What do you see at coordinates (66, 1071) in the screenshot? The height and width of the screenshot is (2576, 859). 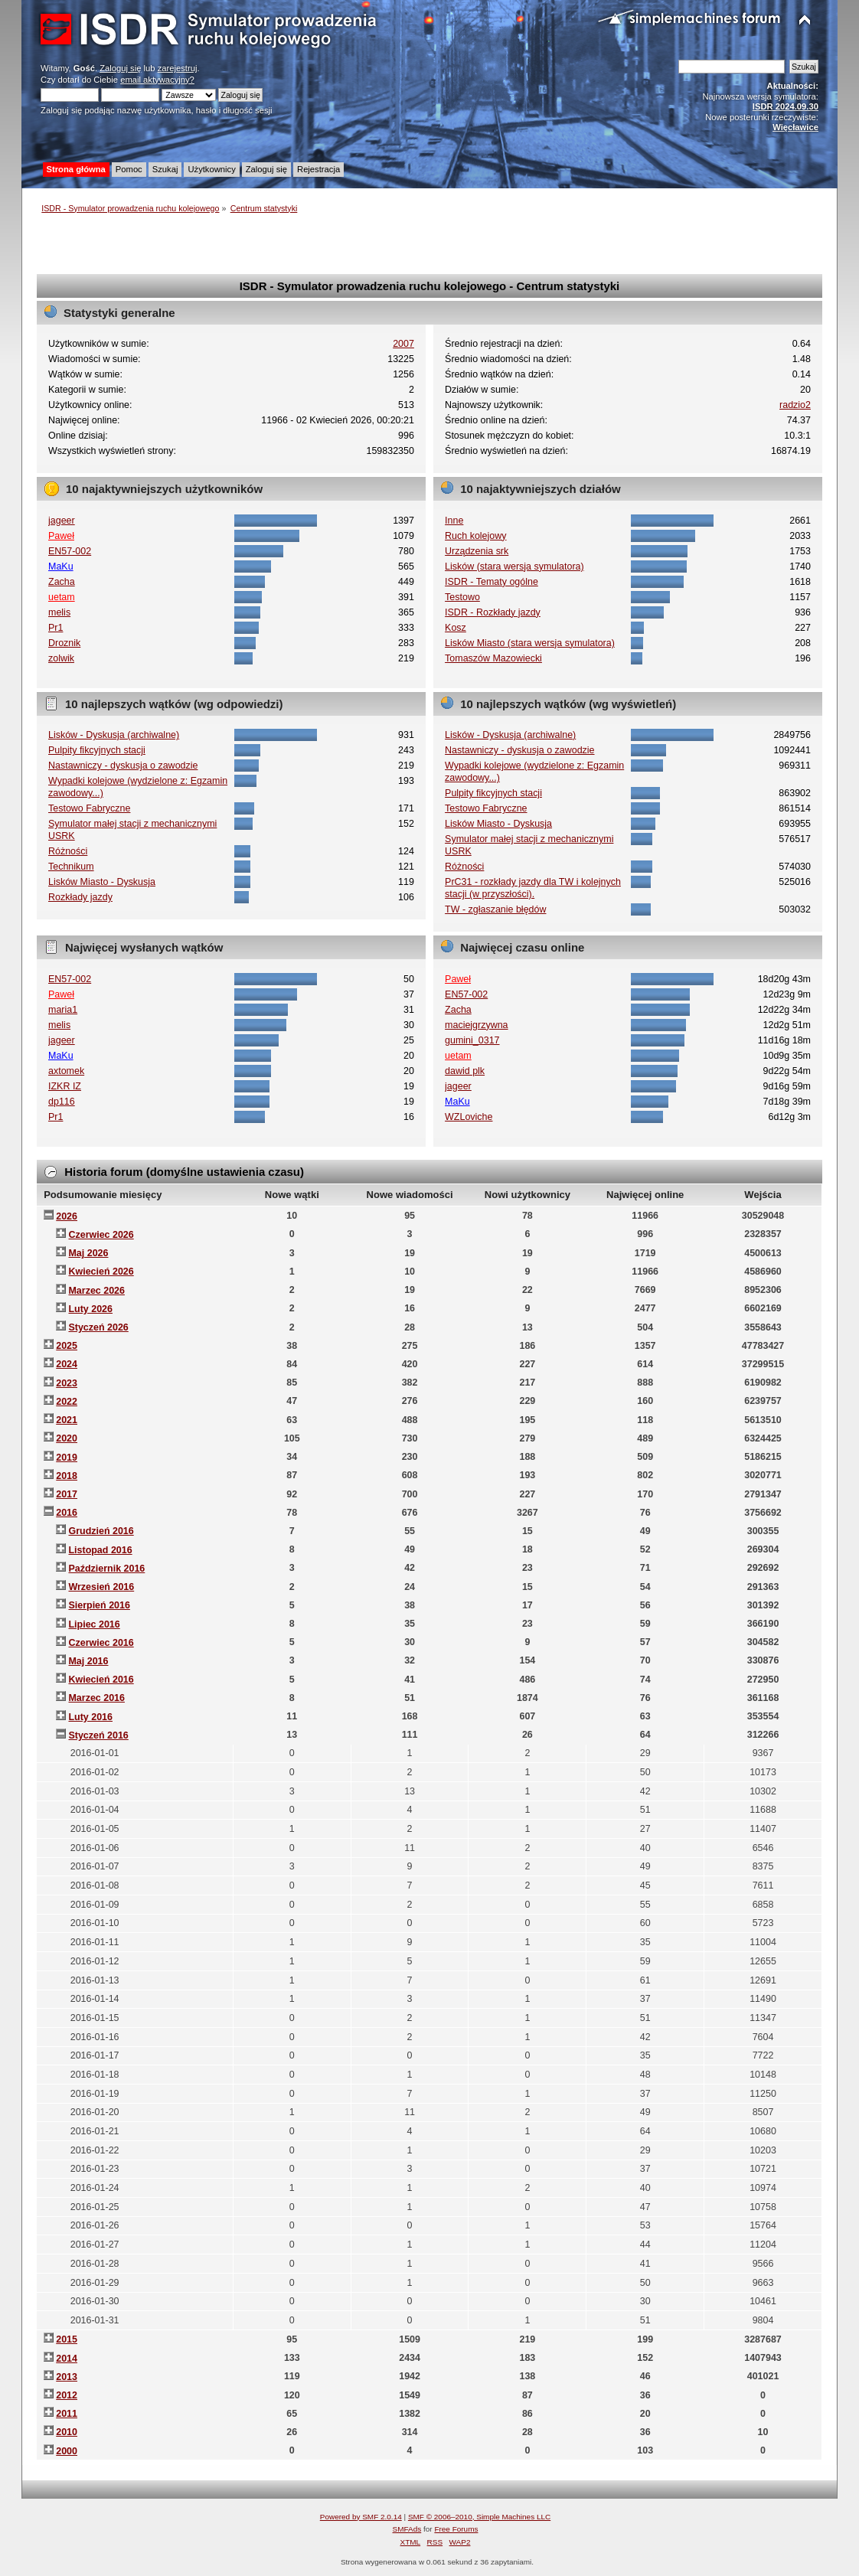 I see `axtomek` at bounding box center [66, 1071].